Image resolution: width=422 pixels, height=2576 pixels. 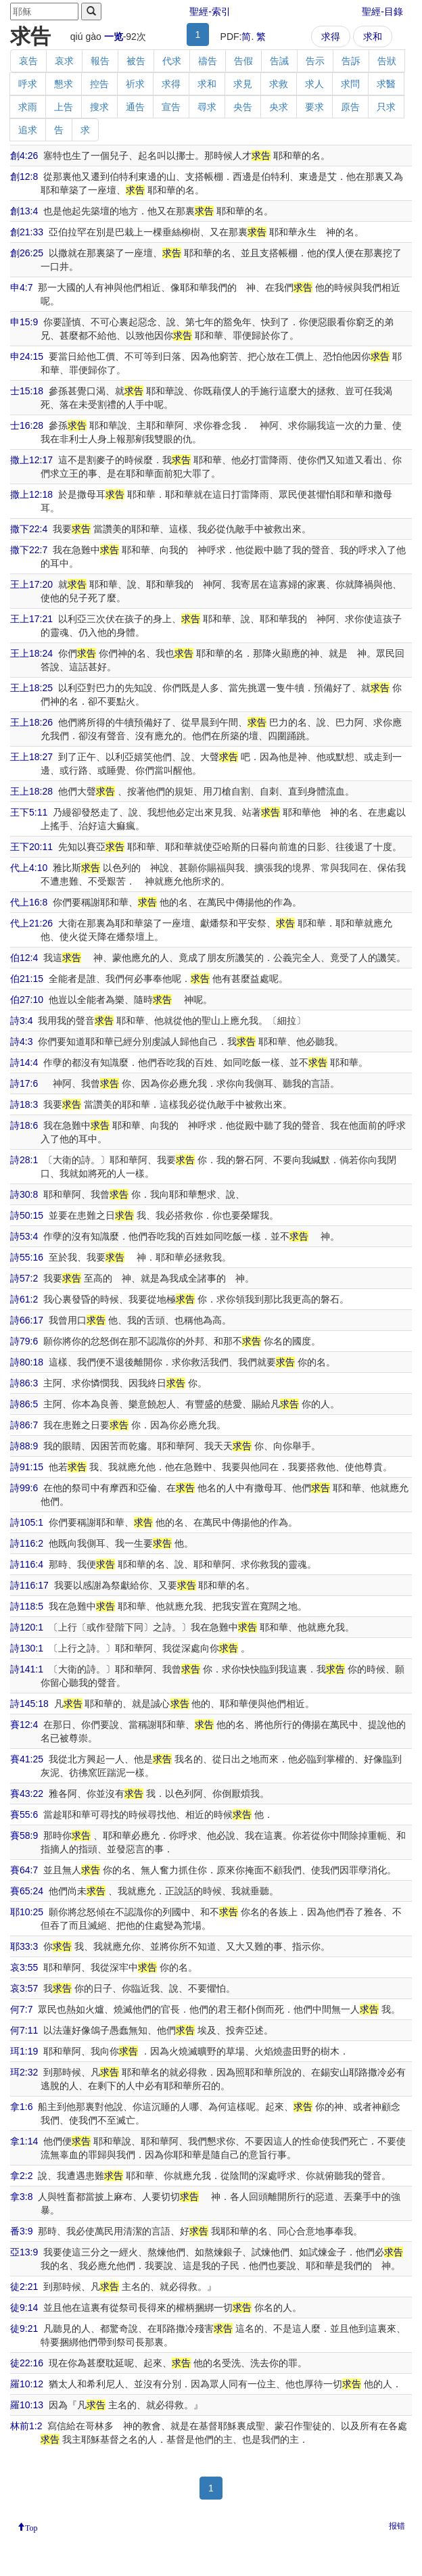 I want to click on 告狀, so click(x=386, y=60).